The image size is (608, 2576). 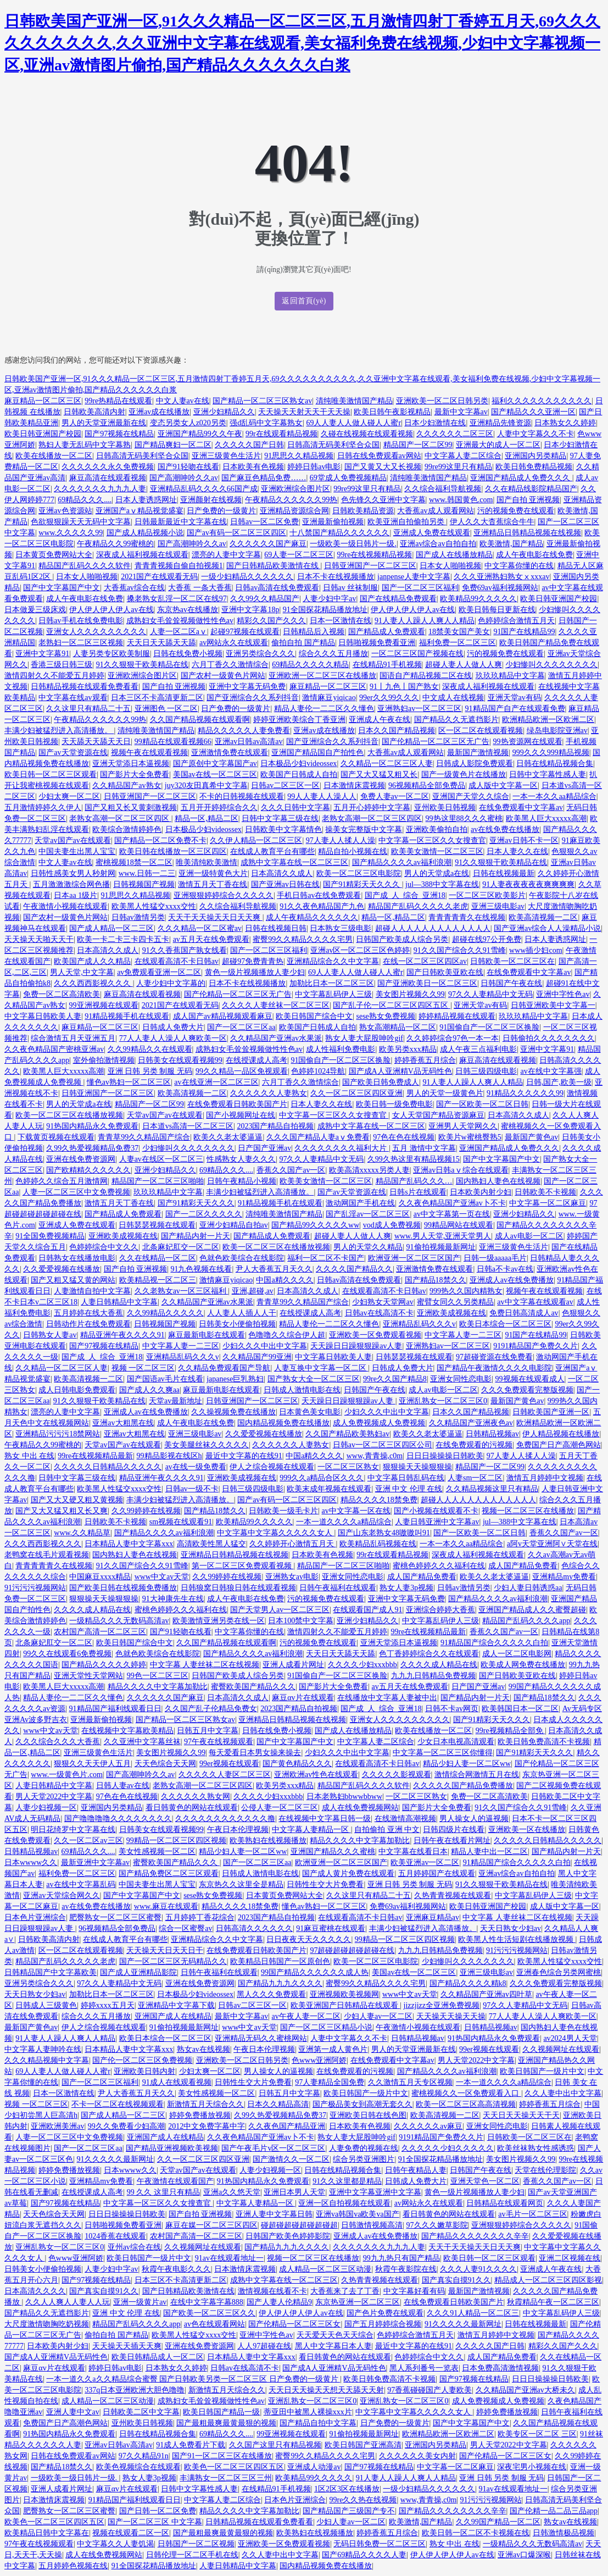 I want to click on 一区二区三区欧美影片, so click(x=487, y=895).